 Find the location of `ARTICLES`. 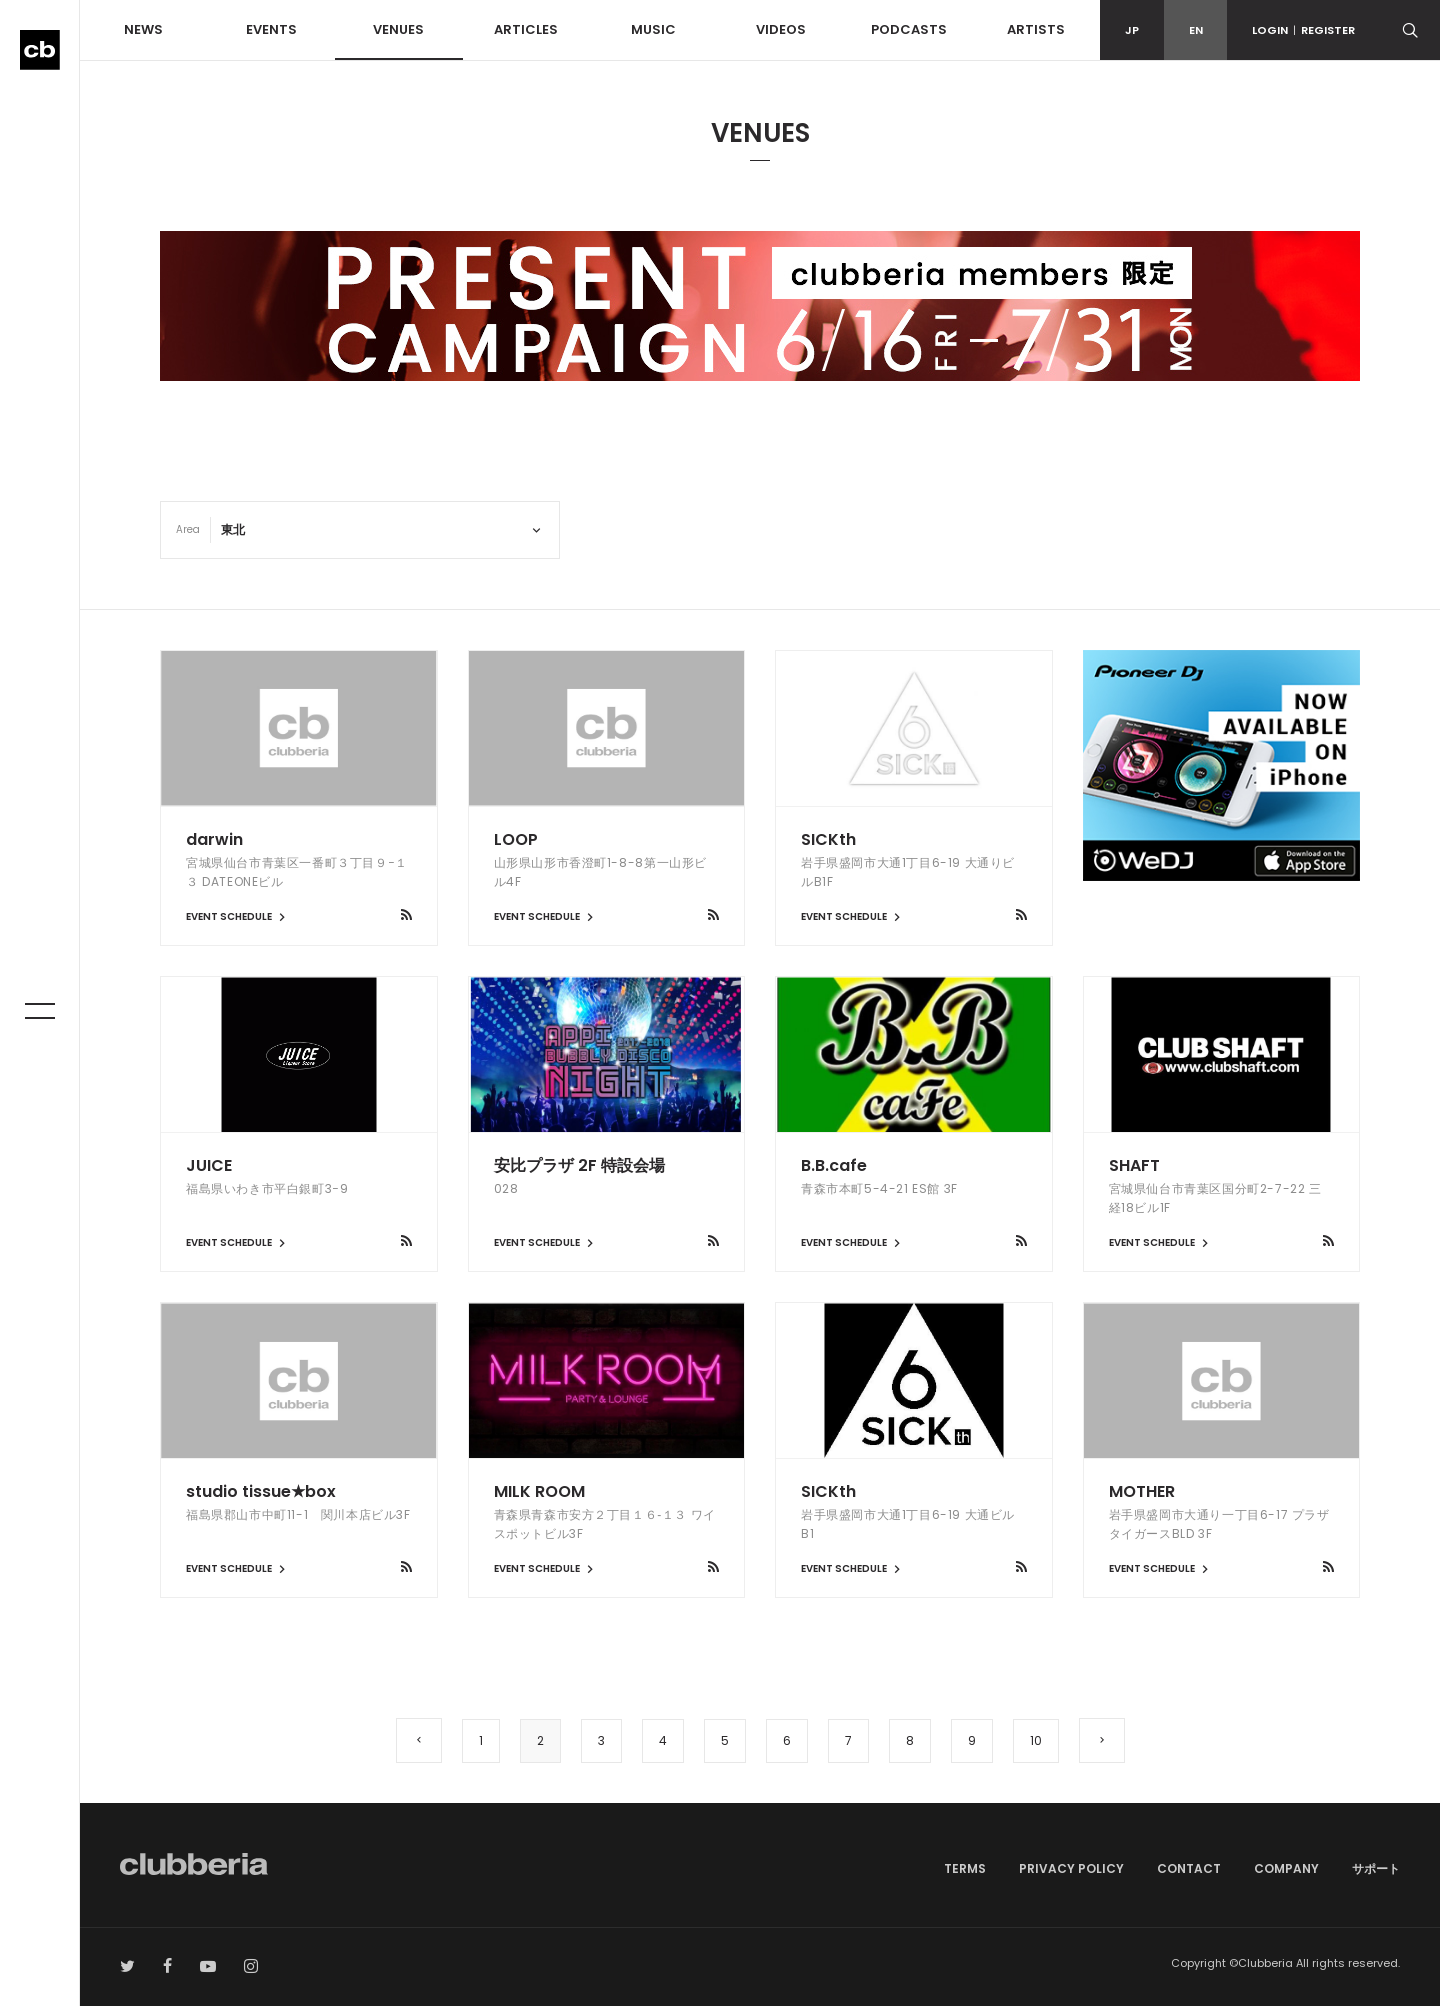

ARTICLES is located at coordinates (526, 29).